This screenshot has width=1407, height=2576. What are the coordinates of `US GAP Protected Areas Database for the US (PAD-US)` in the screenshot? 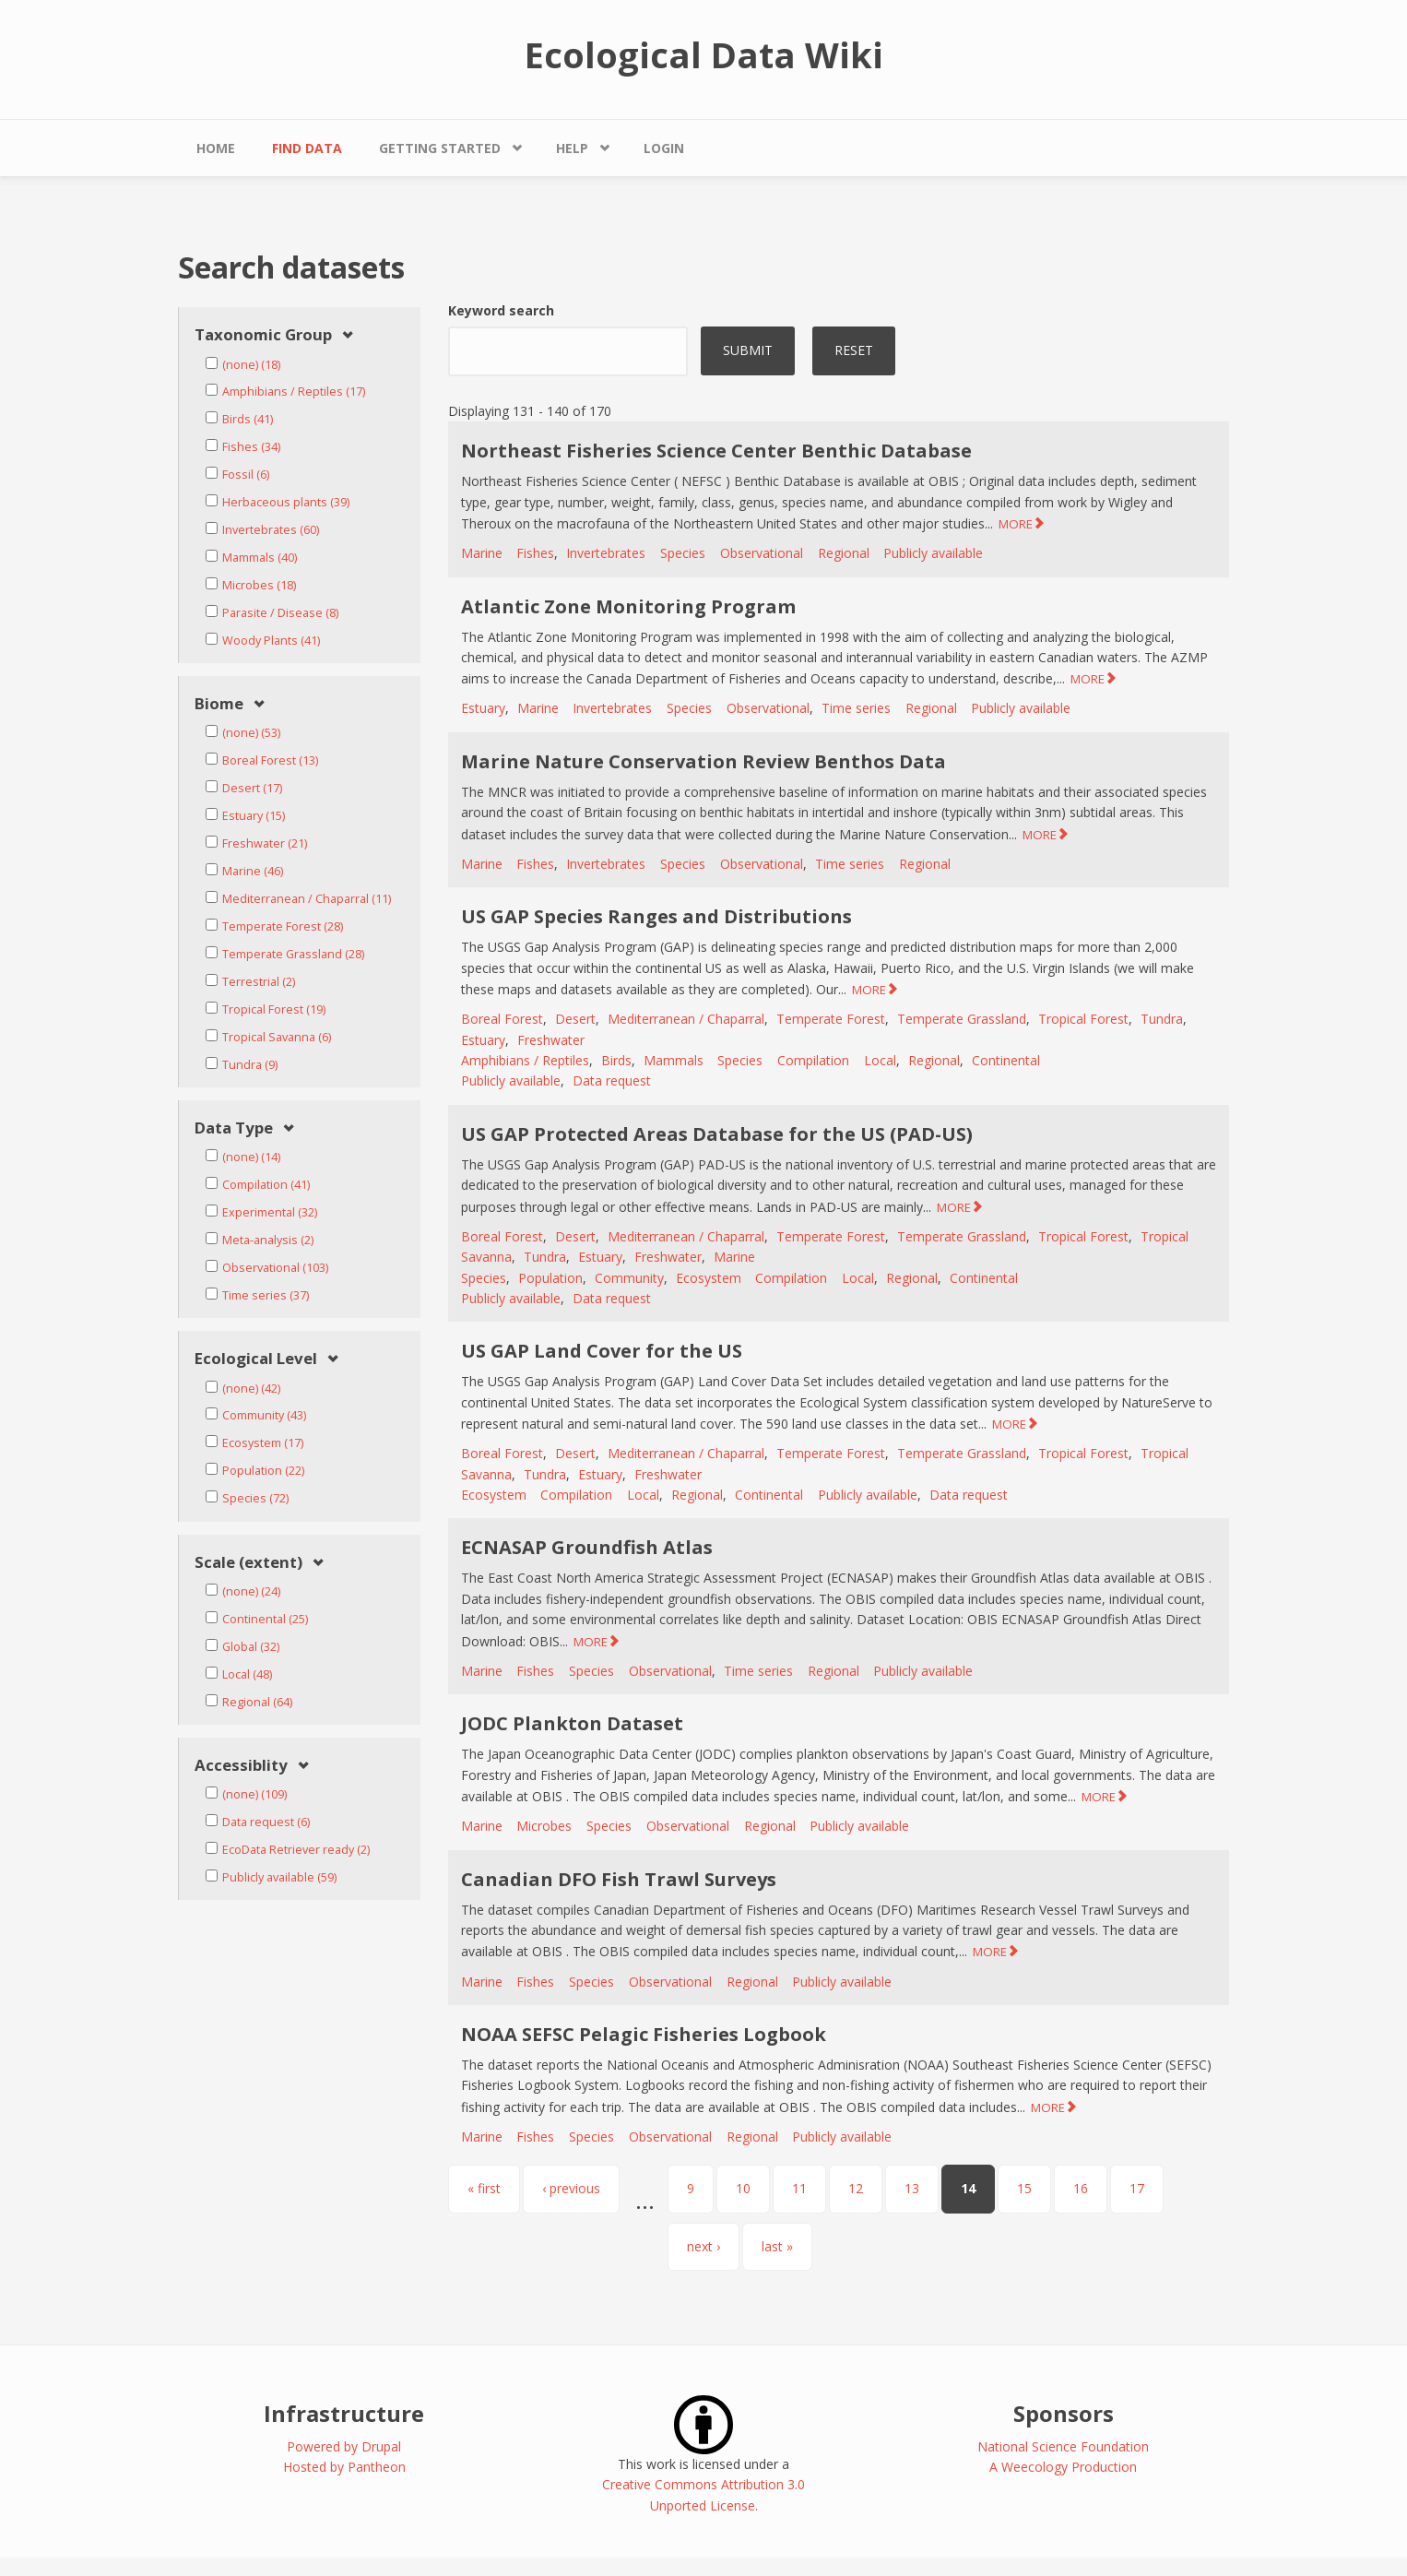 It's located at (717, 1134).